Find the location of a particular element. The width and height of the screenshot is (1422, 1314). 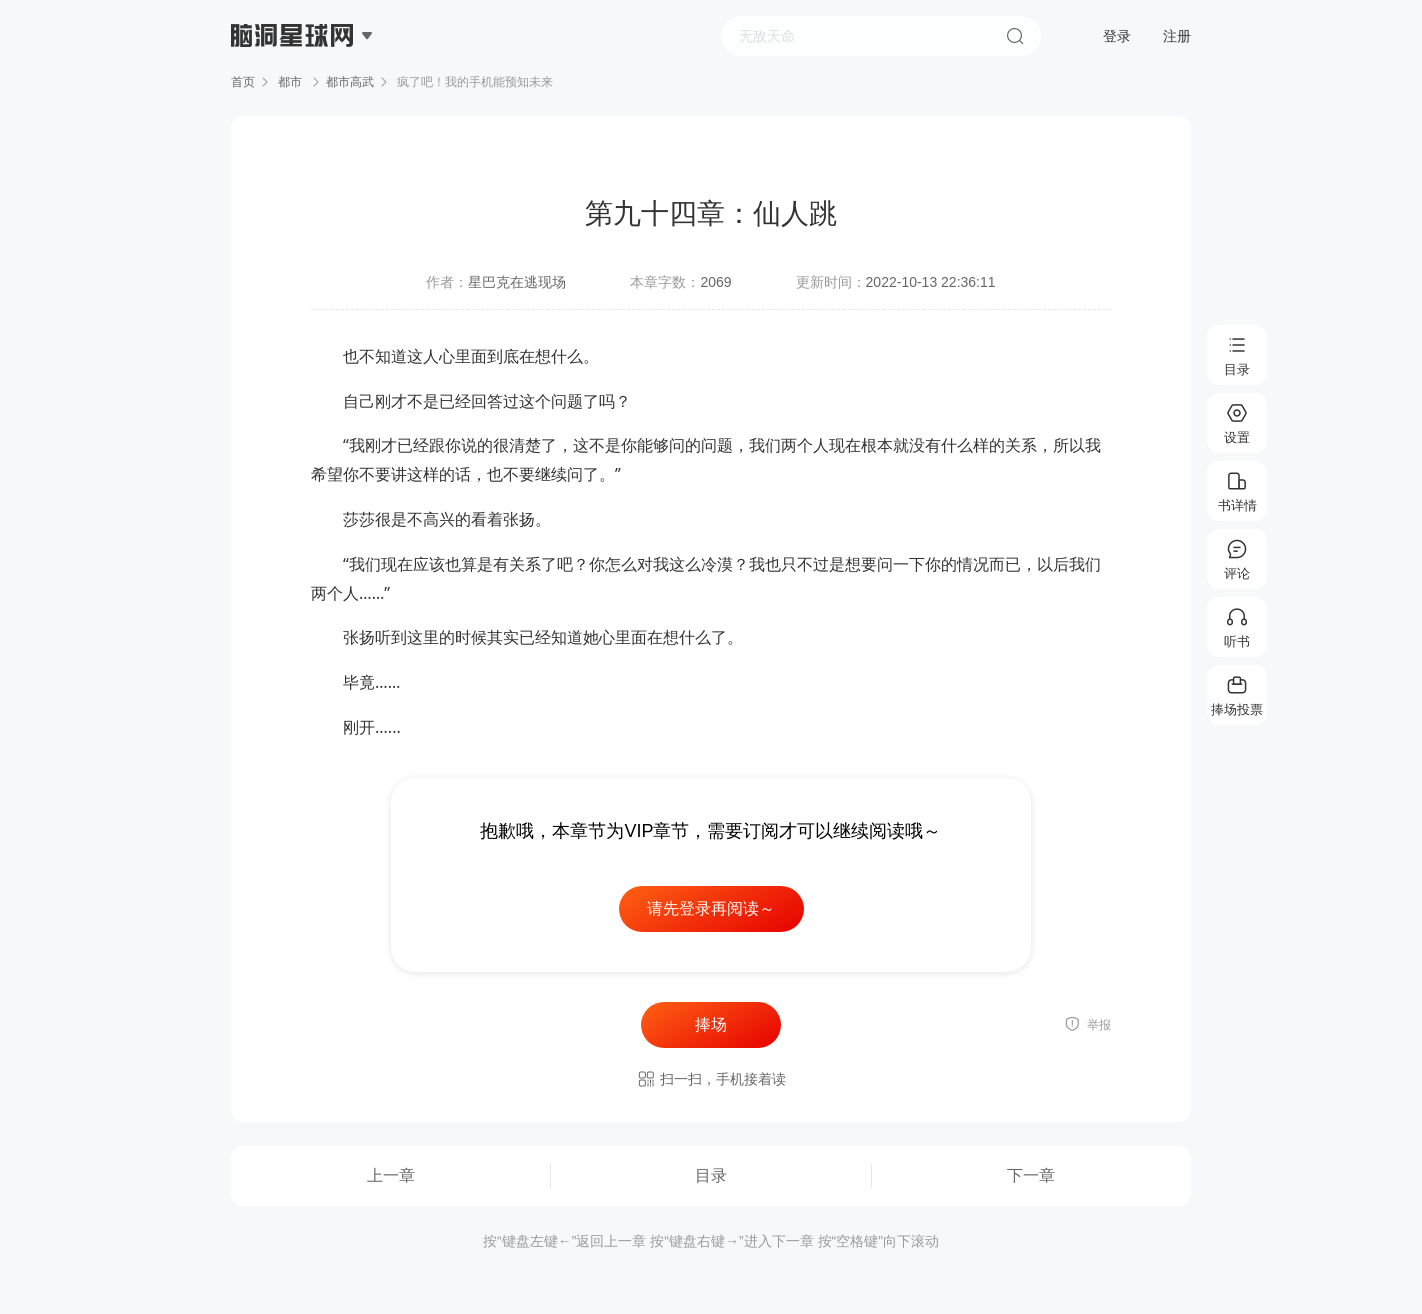

目录 is located at coordinates (711, 1175).